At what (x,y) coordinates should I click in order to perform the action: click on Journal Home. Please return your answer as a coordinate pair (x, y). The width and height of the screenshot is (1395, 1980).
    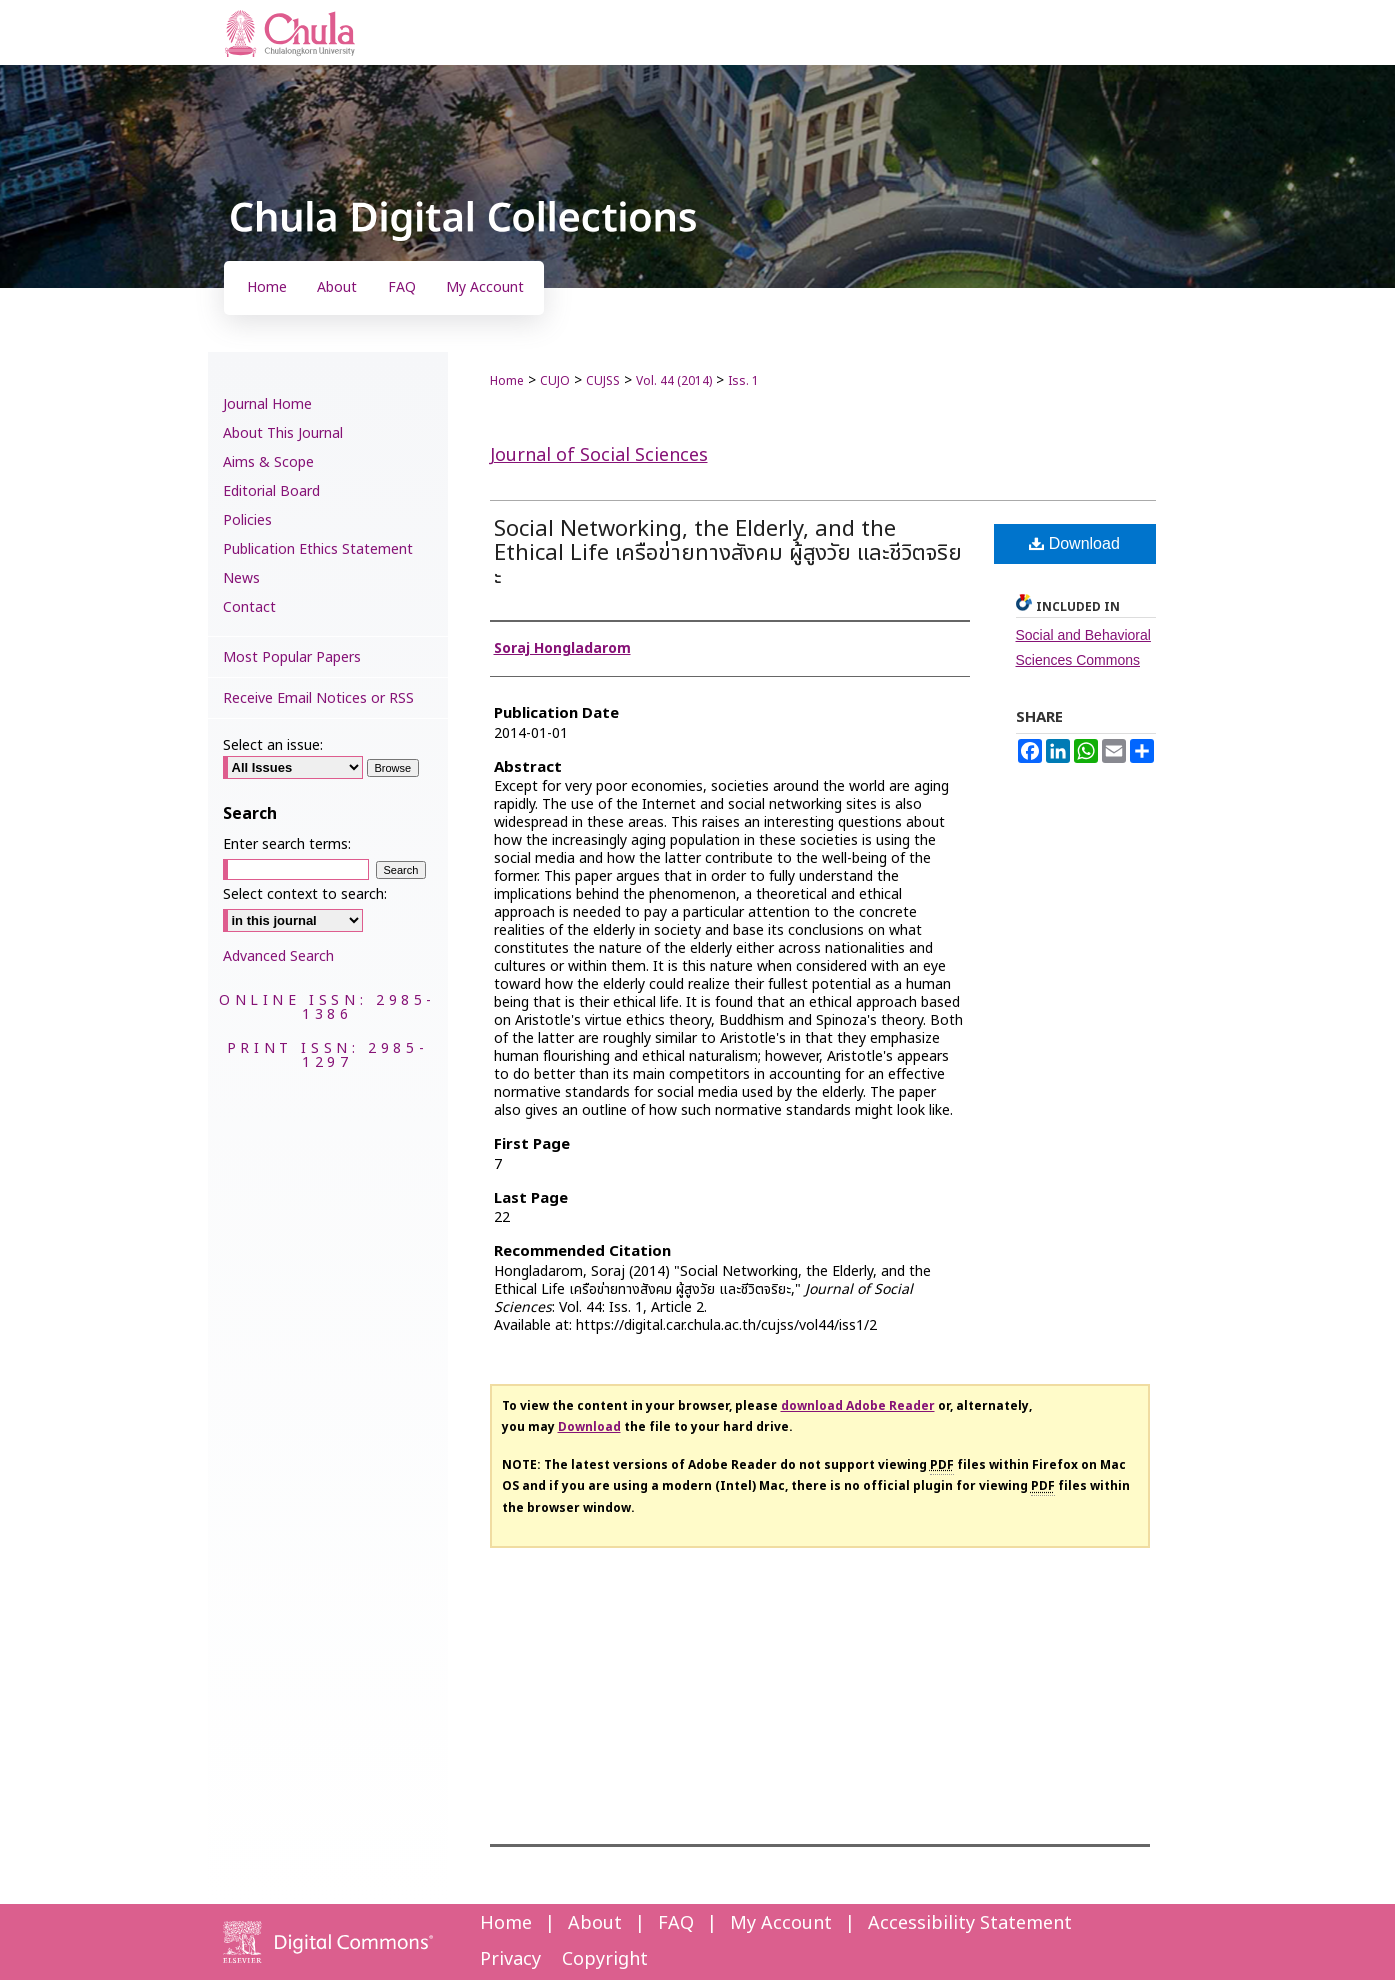
    Looking at the image, I should click on (267, 404).